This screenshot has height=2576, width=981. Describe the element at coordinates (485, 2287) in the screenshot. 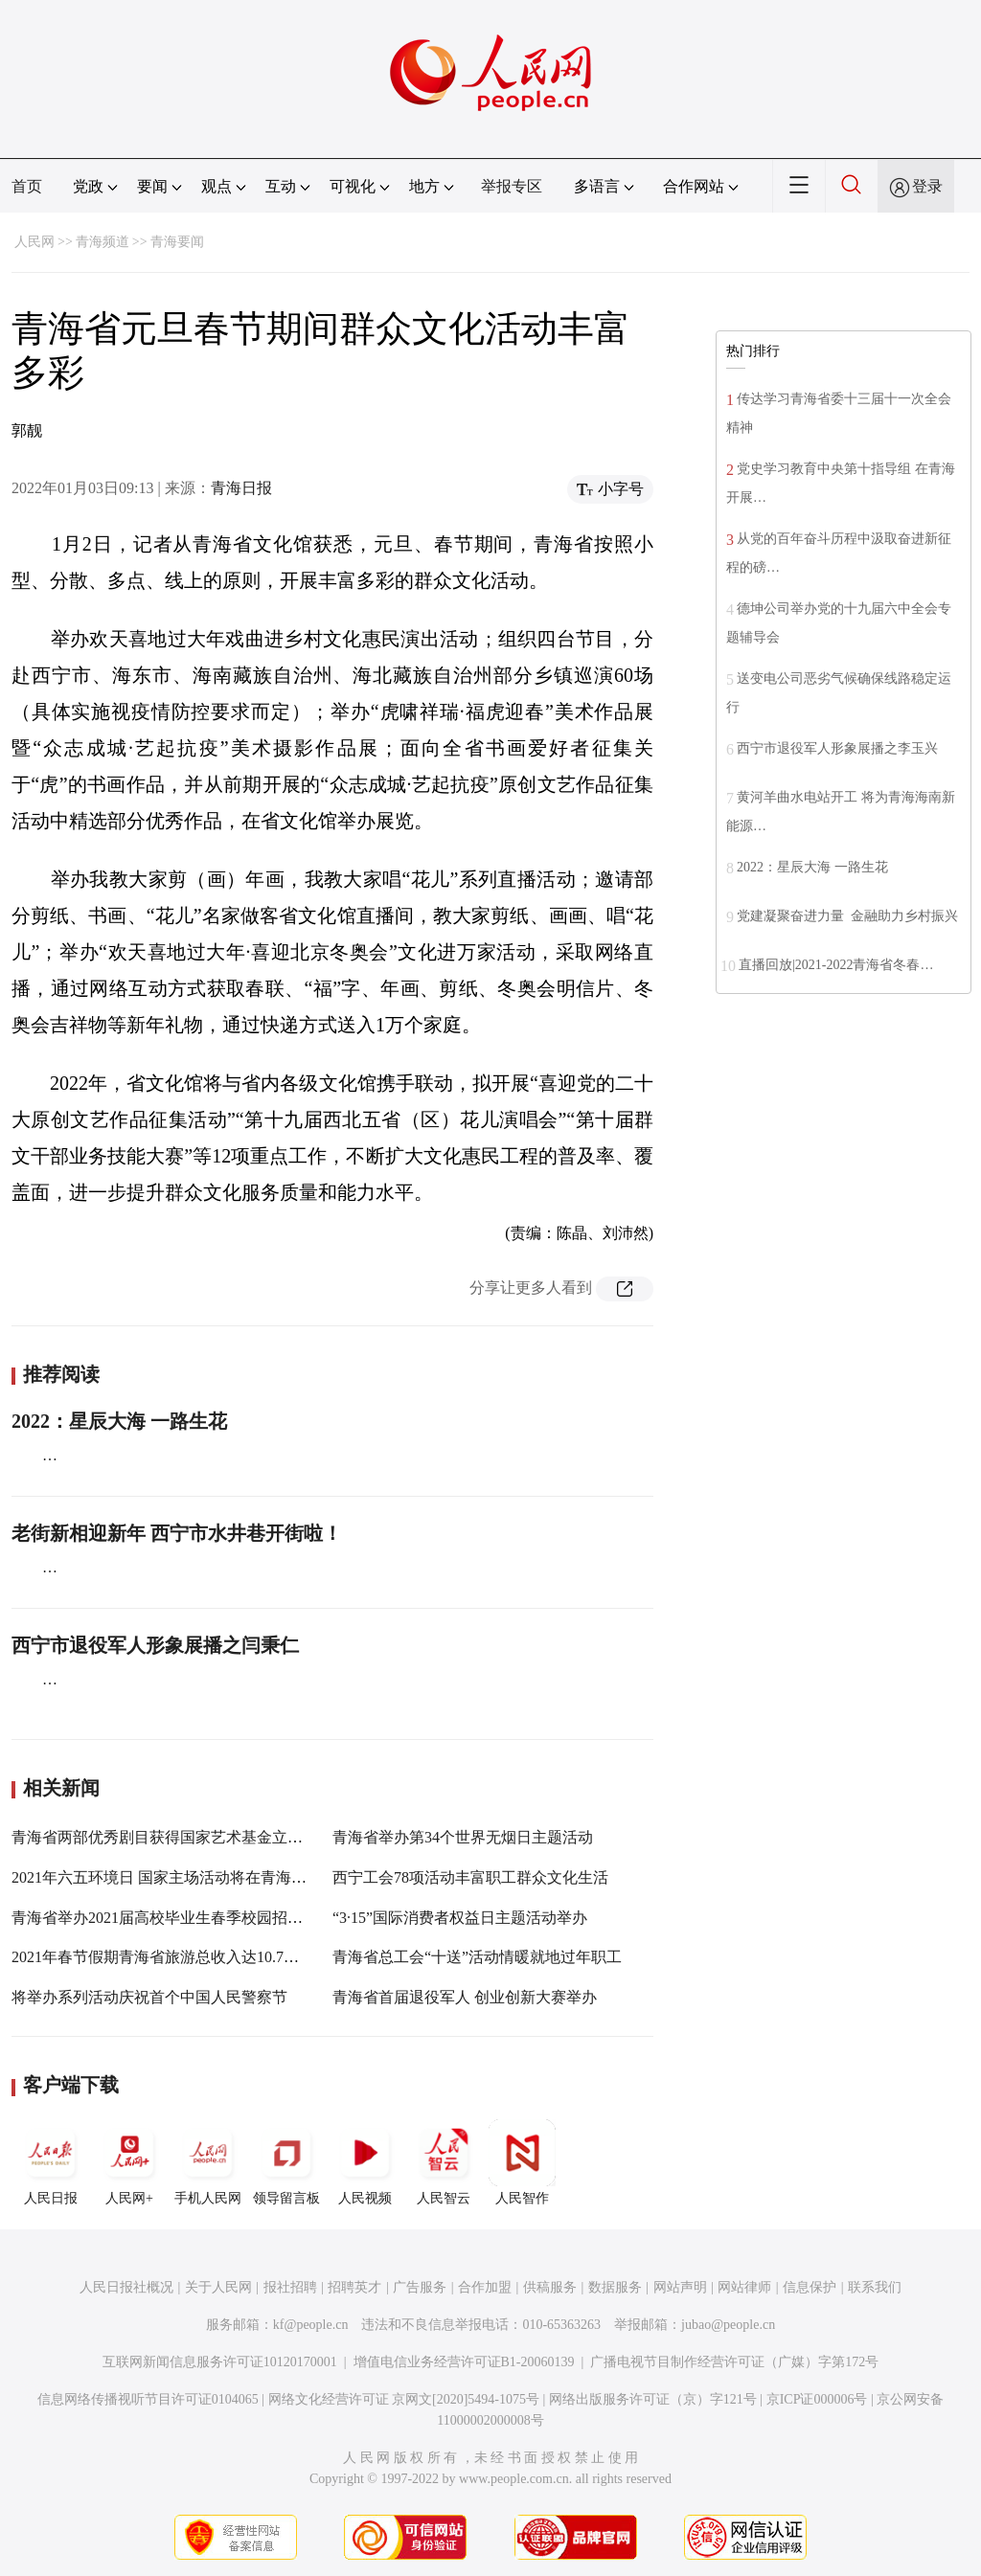

I see `合作加盟` at that location.